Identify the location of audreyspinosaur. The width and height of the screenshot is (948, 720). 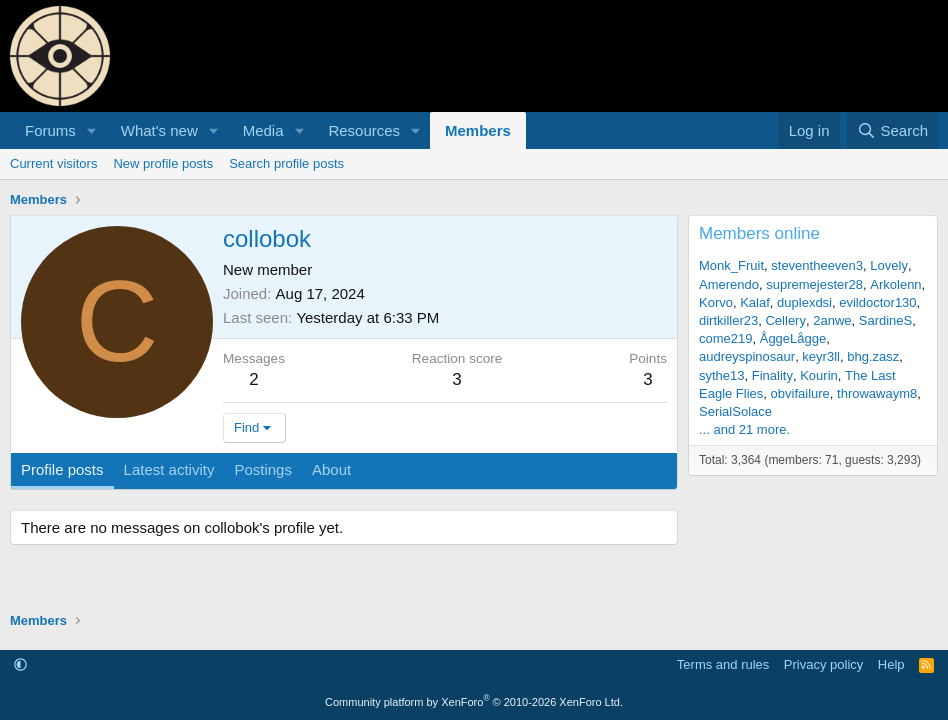
(747, 356).